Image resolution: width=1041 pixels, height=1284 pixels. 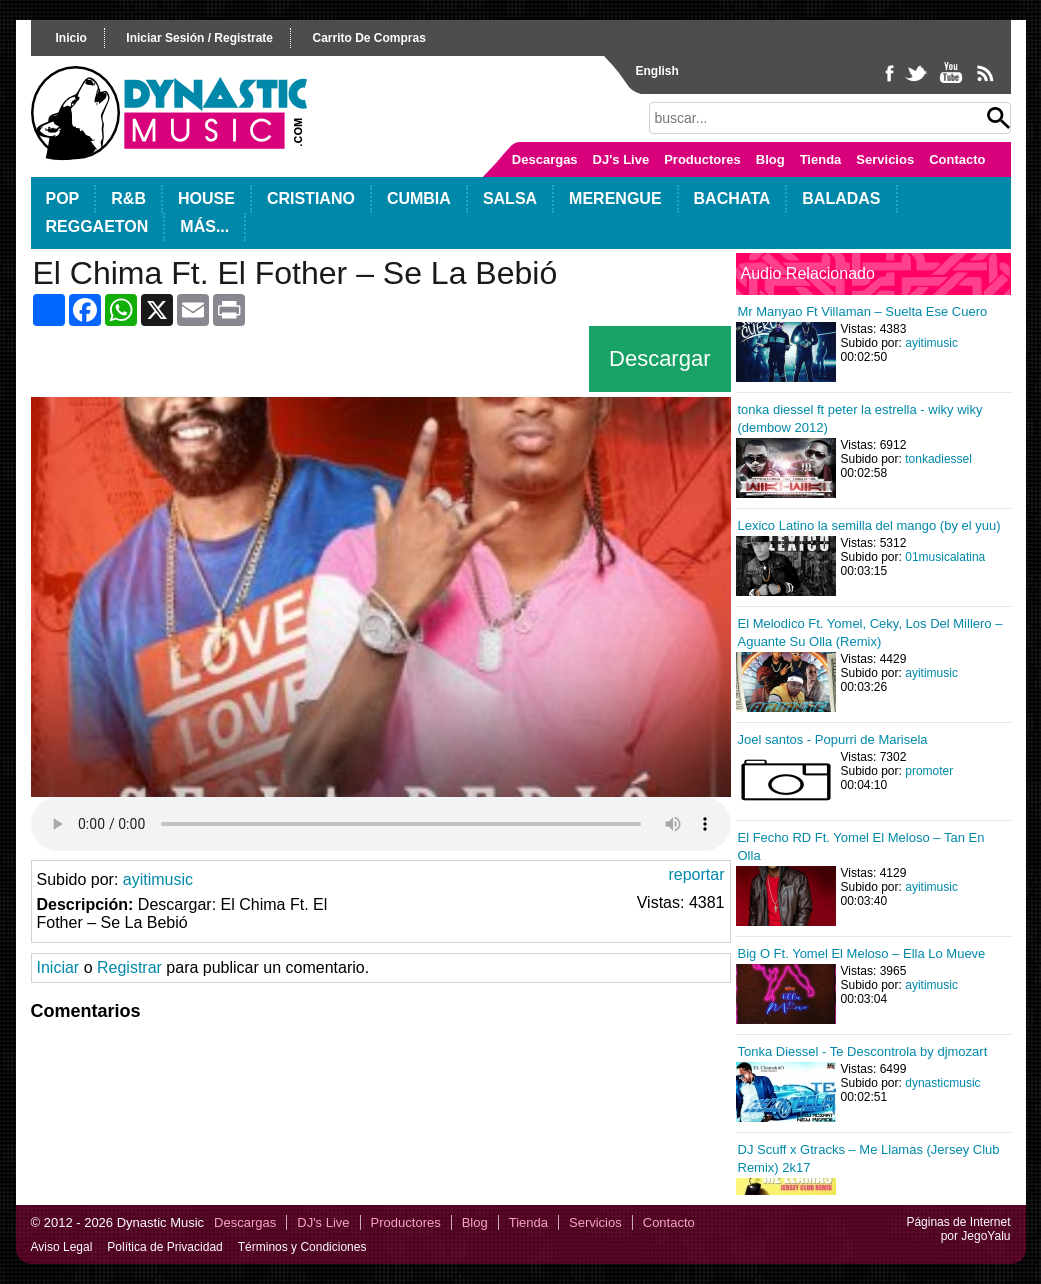 I want to click on English, so click(x=657, y=71).